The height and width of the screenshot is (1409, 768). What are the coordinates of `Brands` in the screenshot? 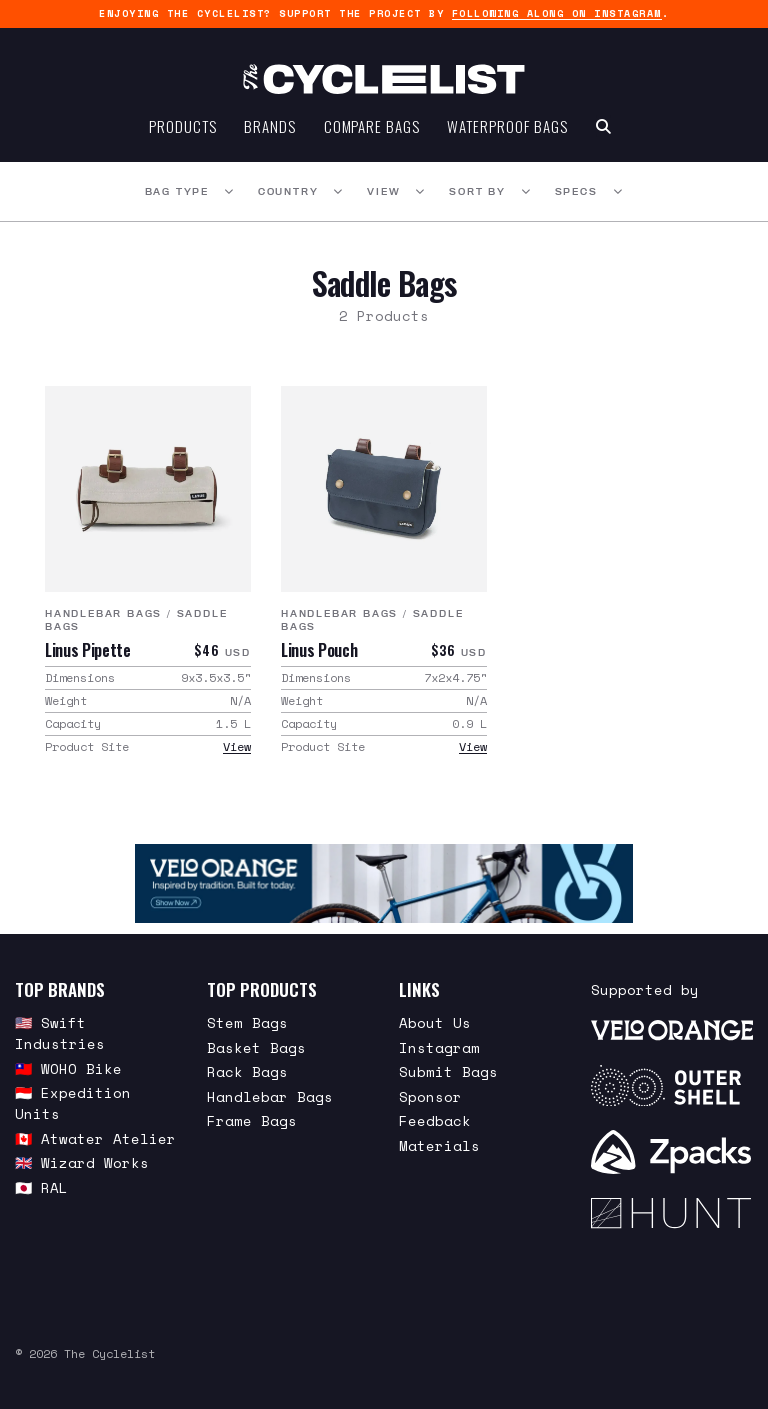 It's located at (269, 126).